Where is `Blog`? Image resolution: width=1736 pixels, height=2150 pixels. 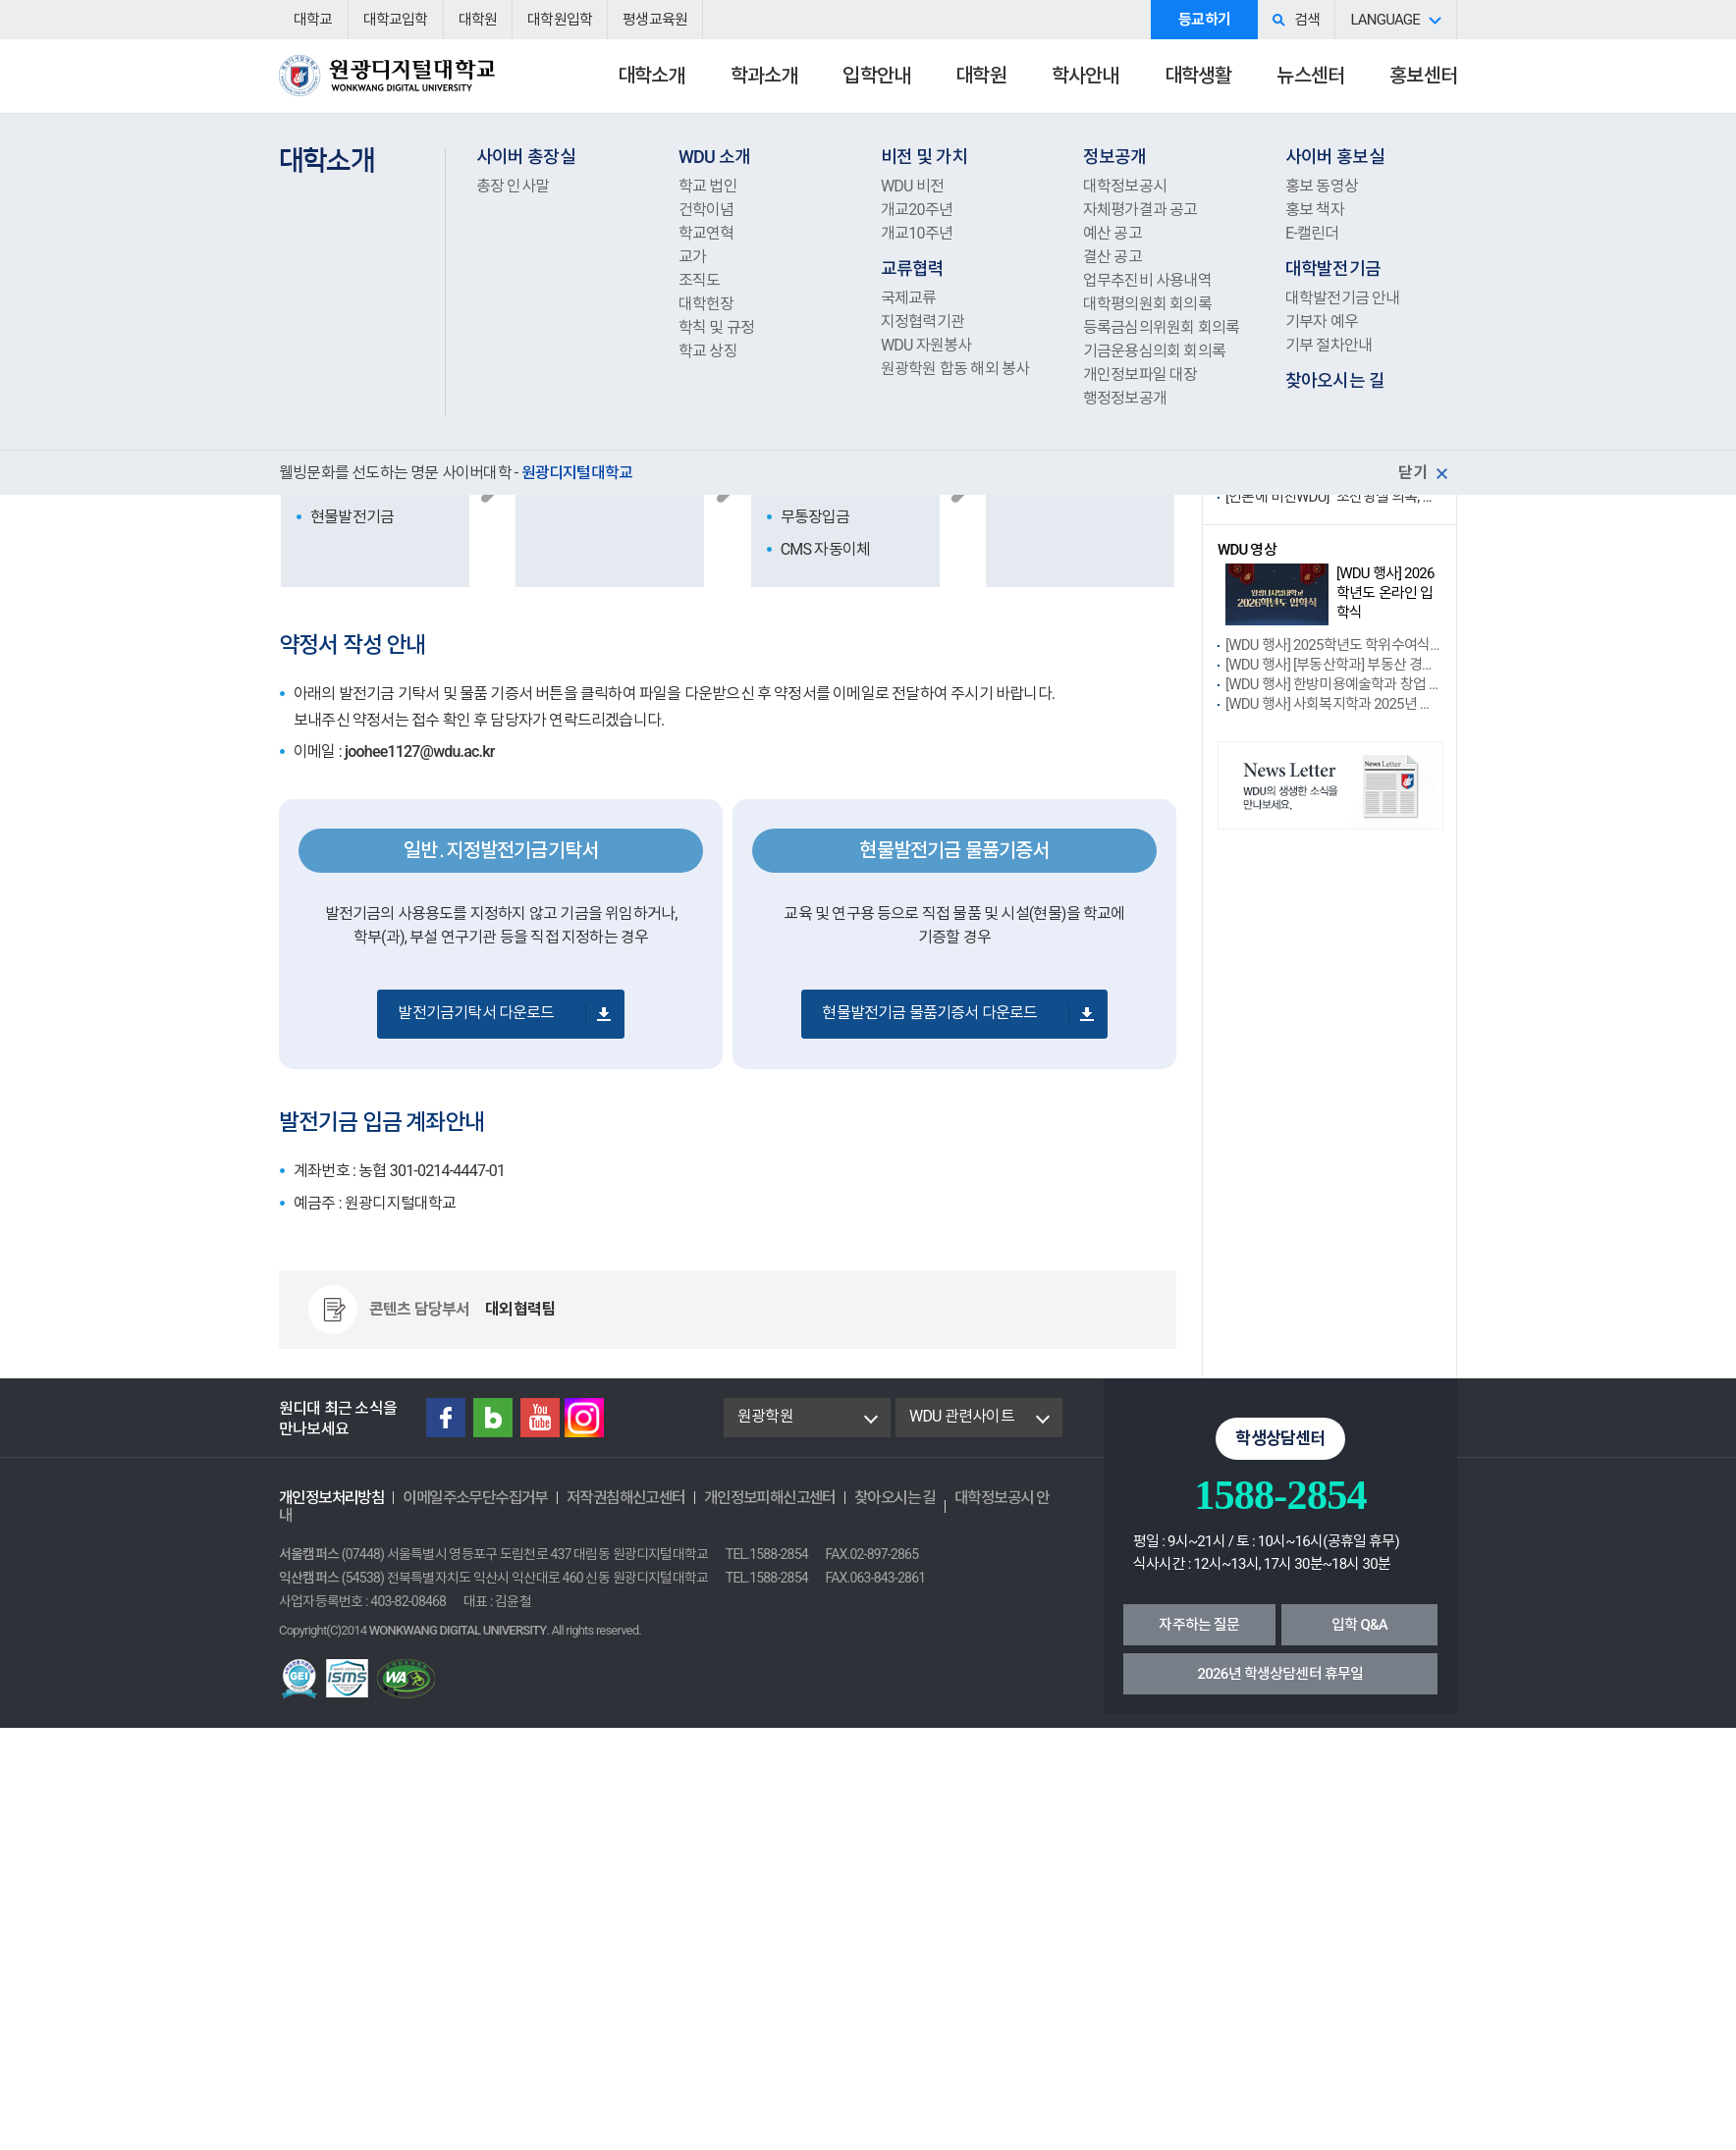 Blog is located at coordinates (493, 1417).